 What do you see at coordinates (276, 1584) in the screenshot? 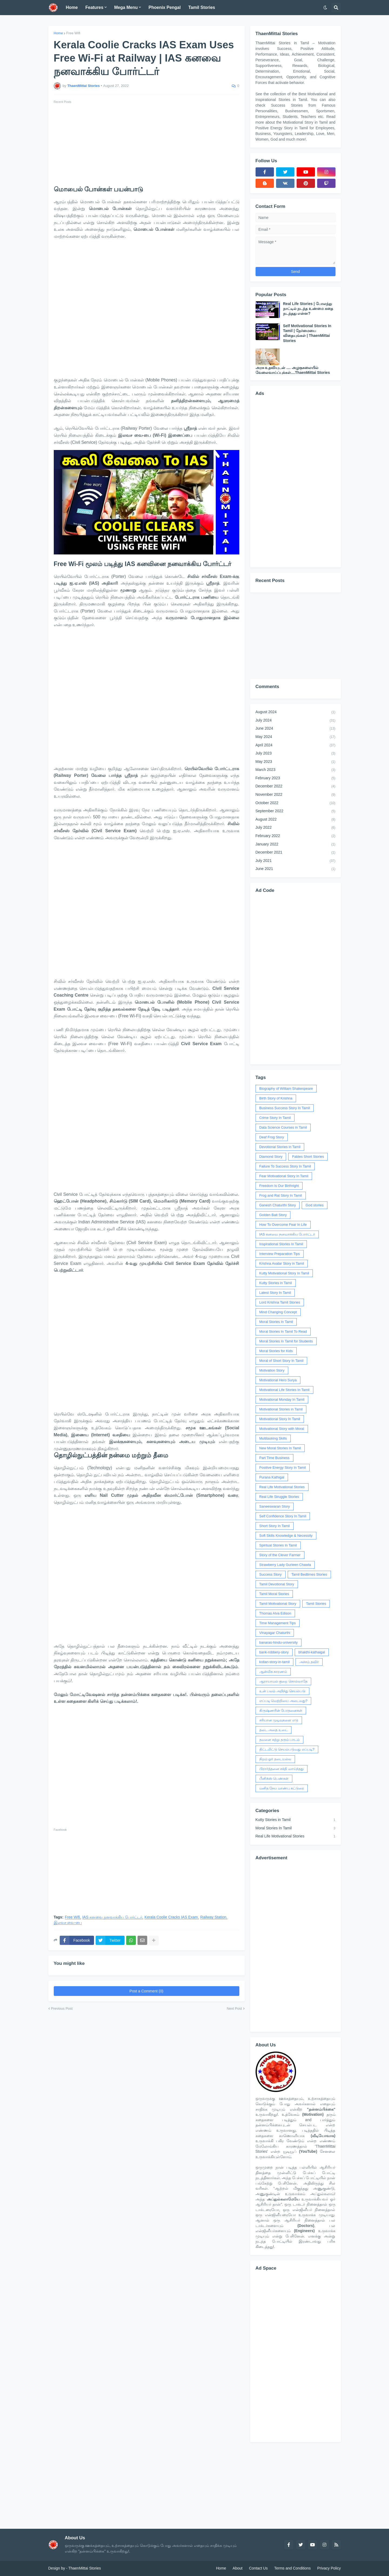
I see `Tamil Devotional Story` at bounding box center [276, 1584].